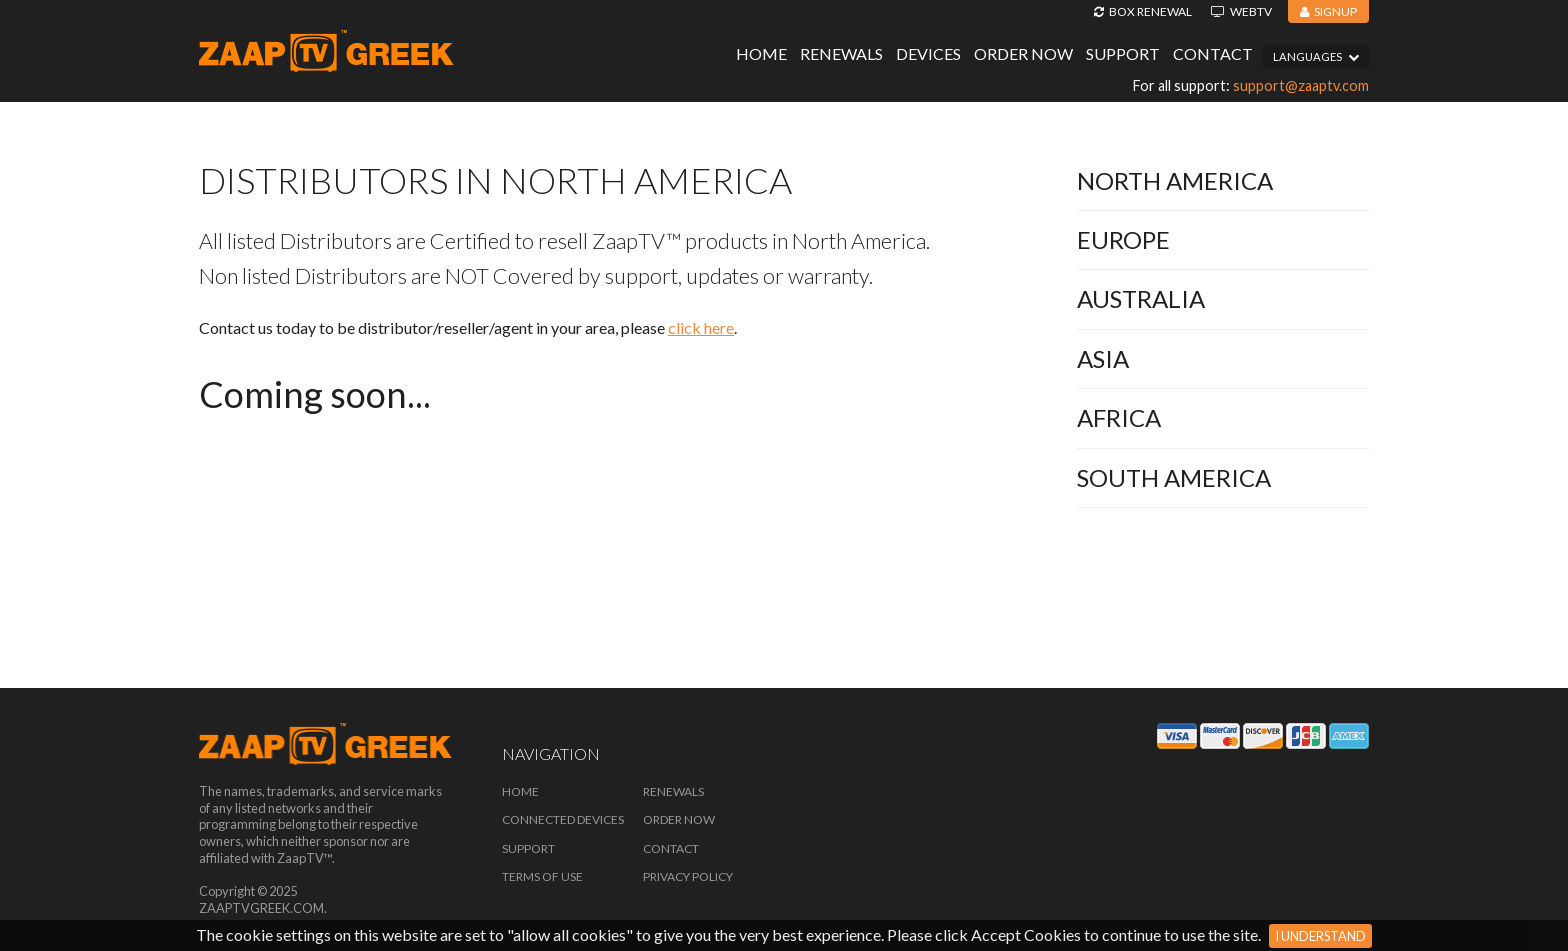 The image size is (1568, 951). Describe the element at coordinates (1241, 11) in the screenshot. I see `WebTV` at that location.